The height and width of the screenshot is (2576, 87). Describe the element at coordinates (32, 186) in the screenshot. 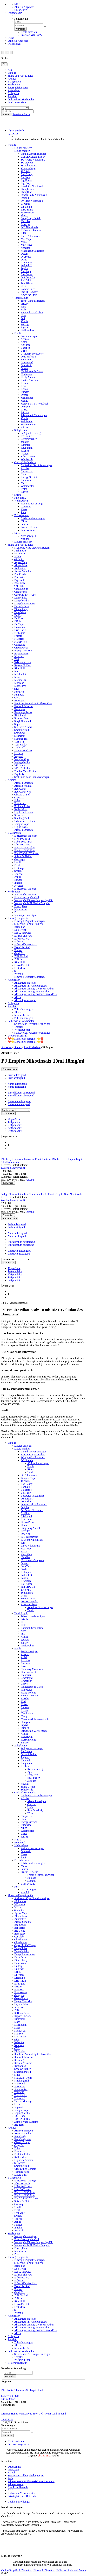

I see `BossJuice Nikotinsalz` at that location.